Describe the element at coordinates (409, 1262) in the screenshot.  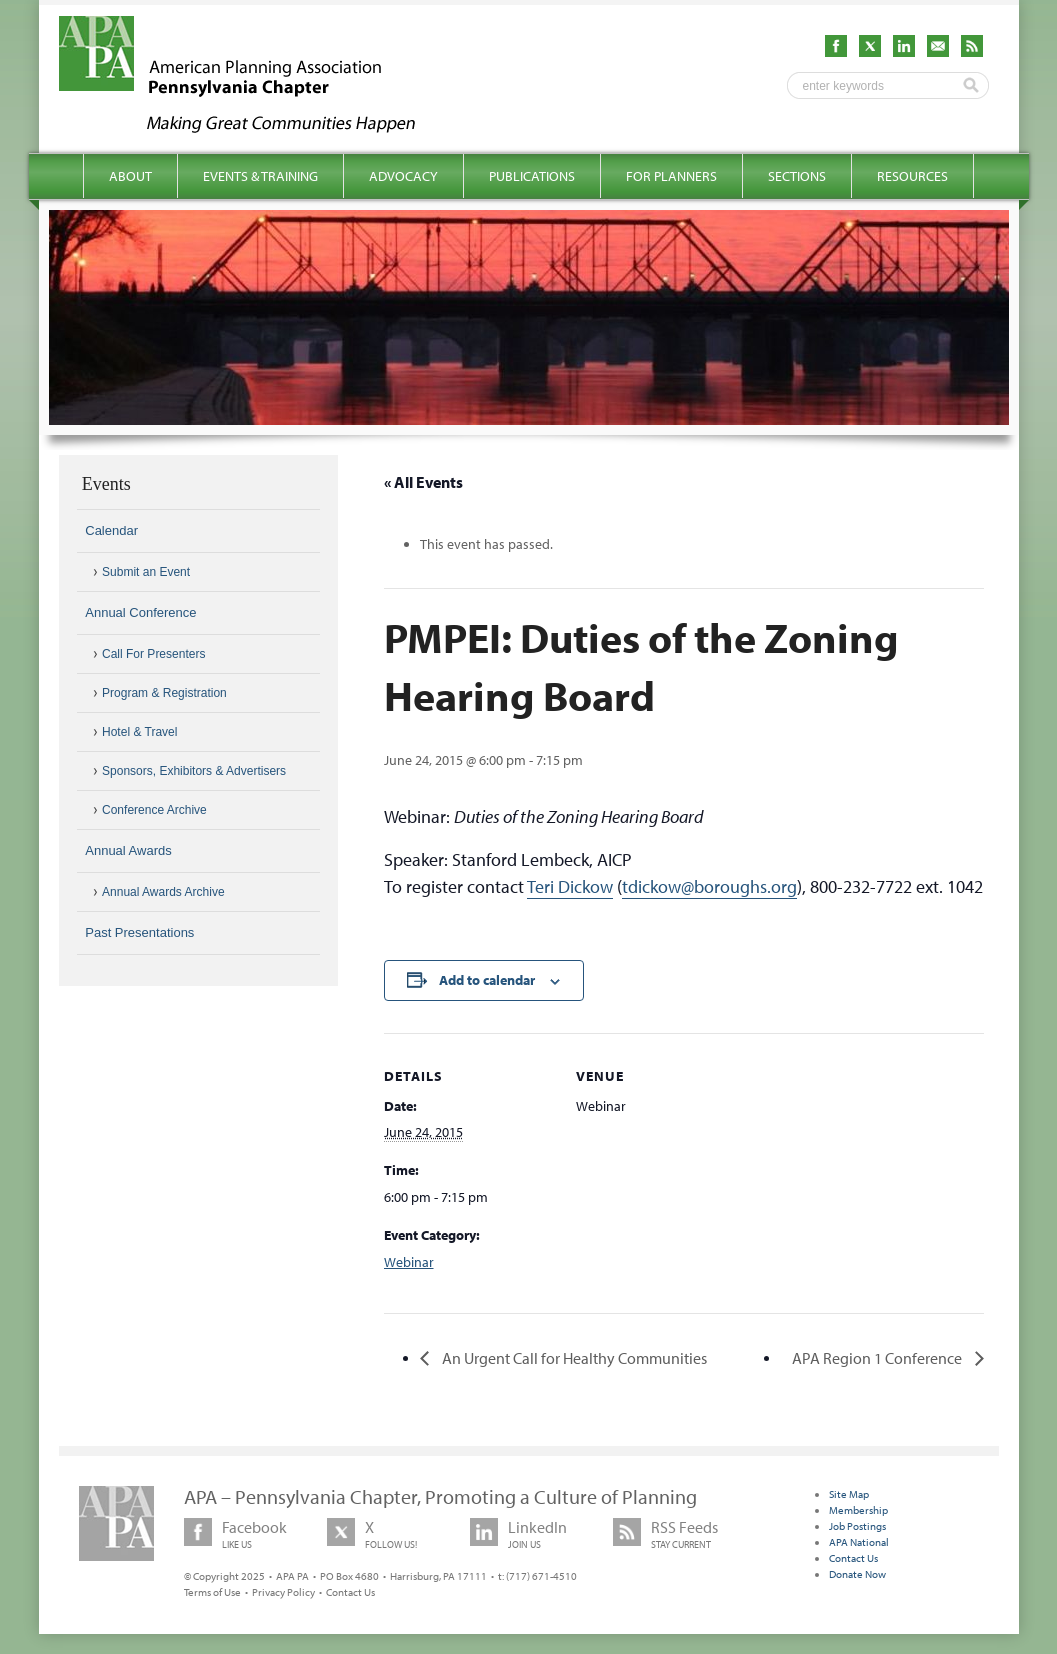
I see `Webinar` at that location.